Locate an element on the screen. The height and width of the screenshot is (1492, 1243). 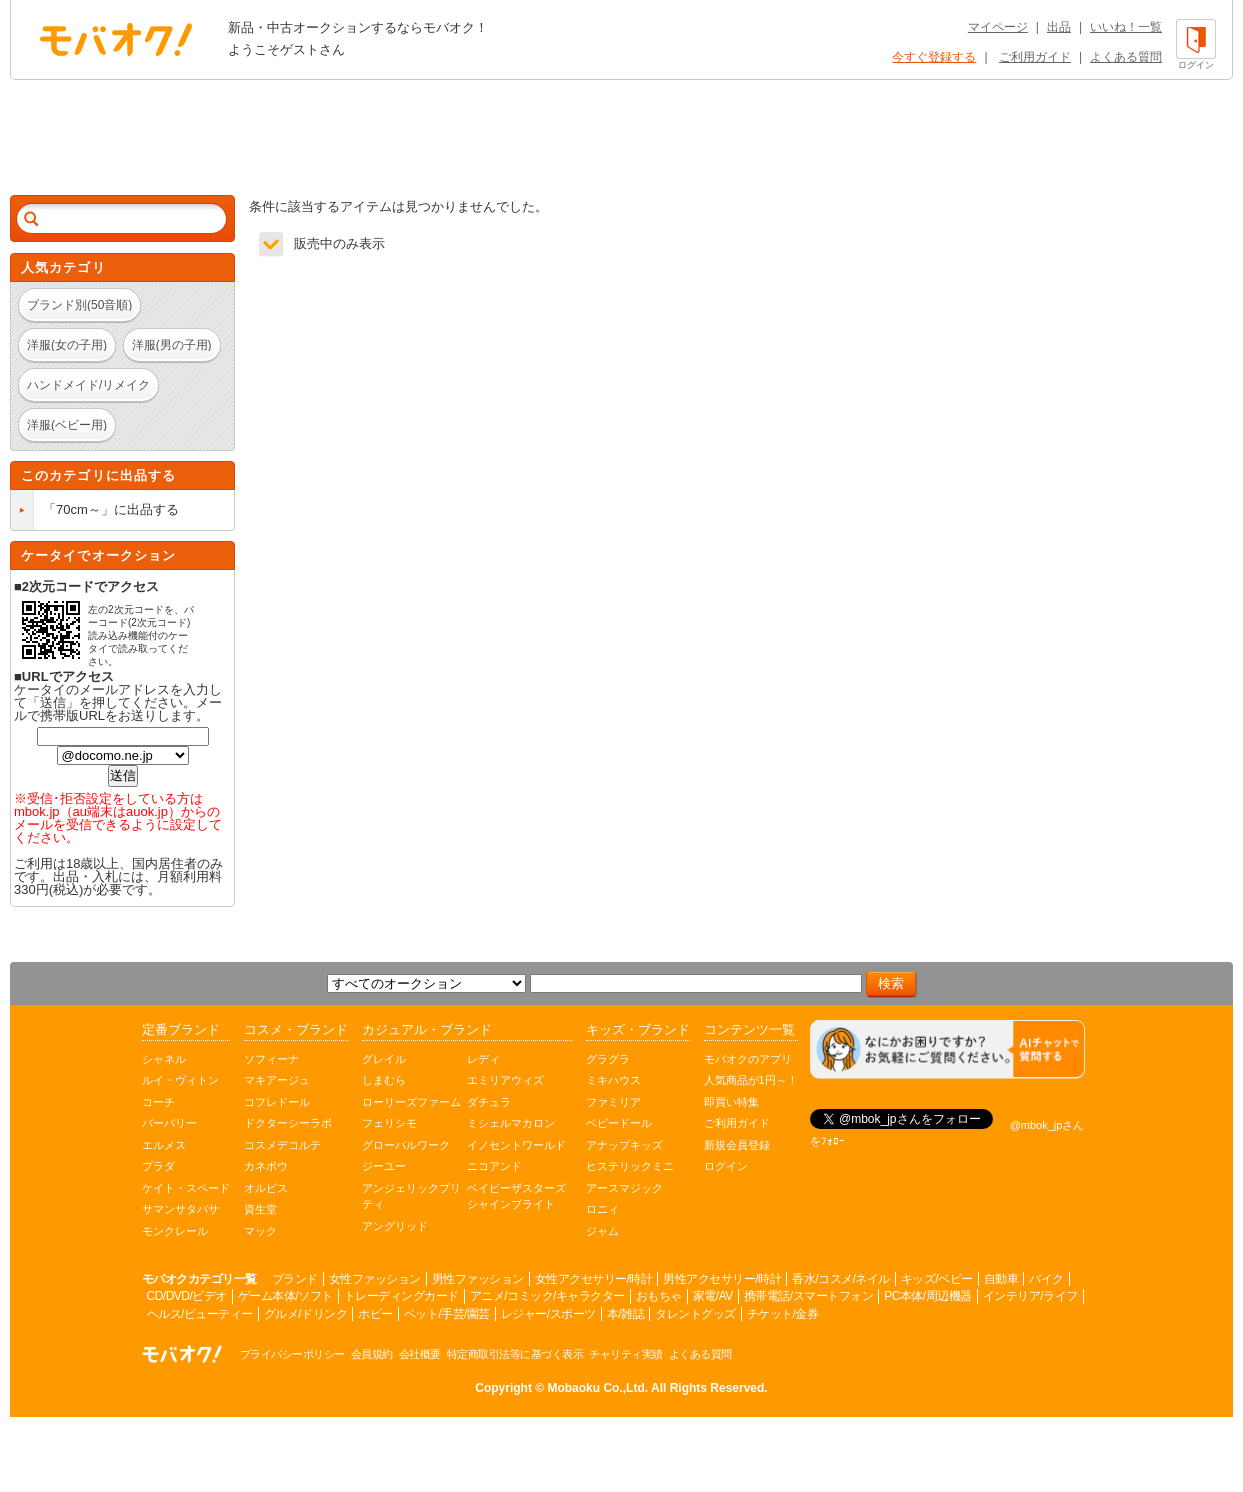
携帯電話/スマートフォン is located at coordinates (808, 1296).